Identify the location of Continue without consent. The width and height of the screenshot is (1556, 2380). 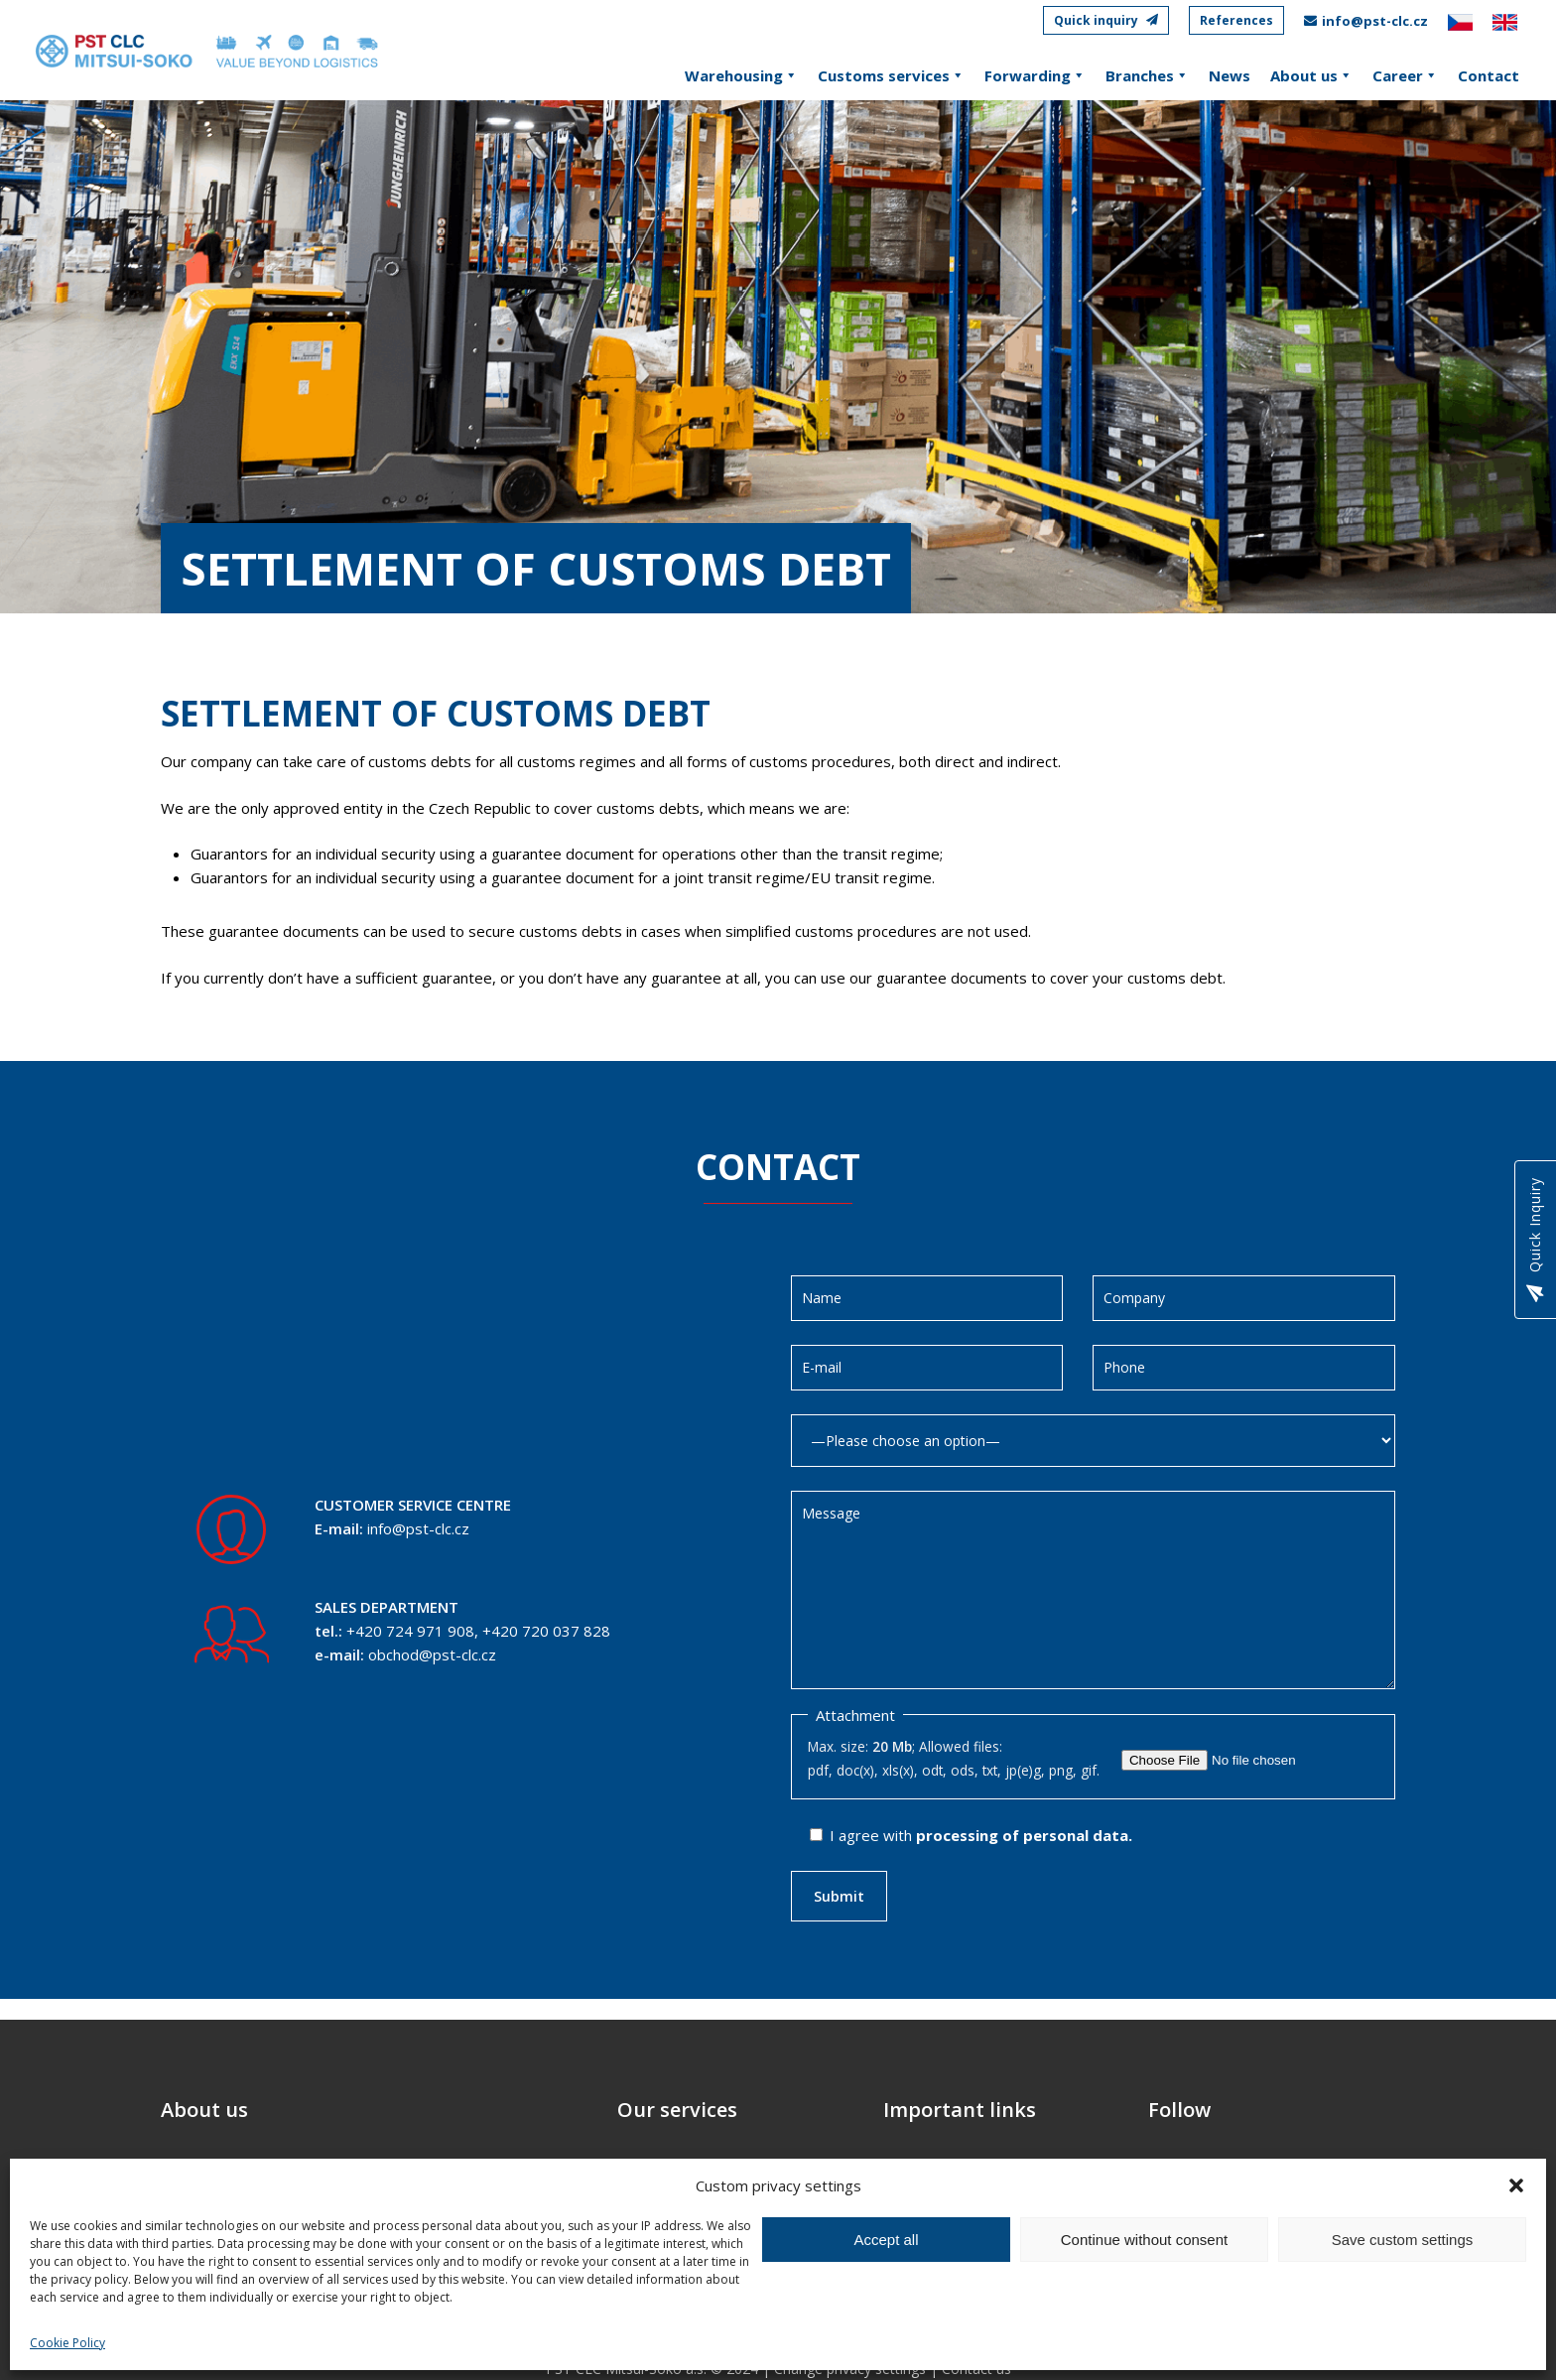
(1144, 2239).